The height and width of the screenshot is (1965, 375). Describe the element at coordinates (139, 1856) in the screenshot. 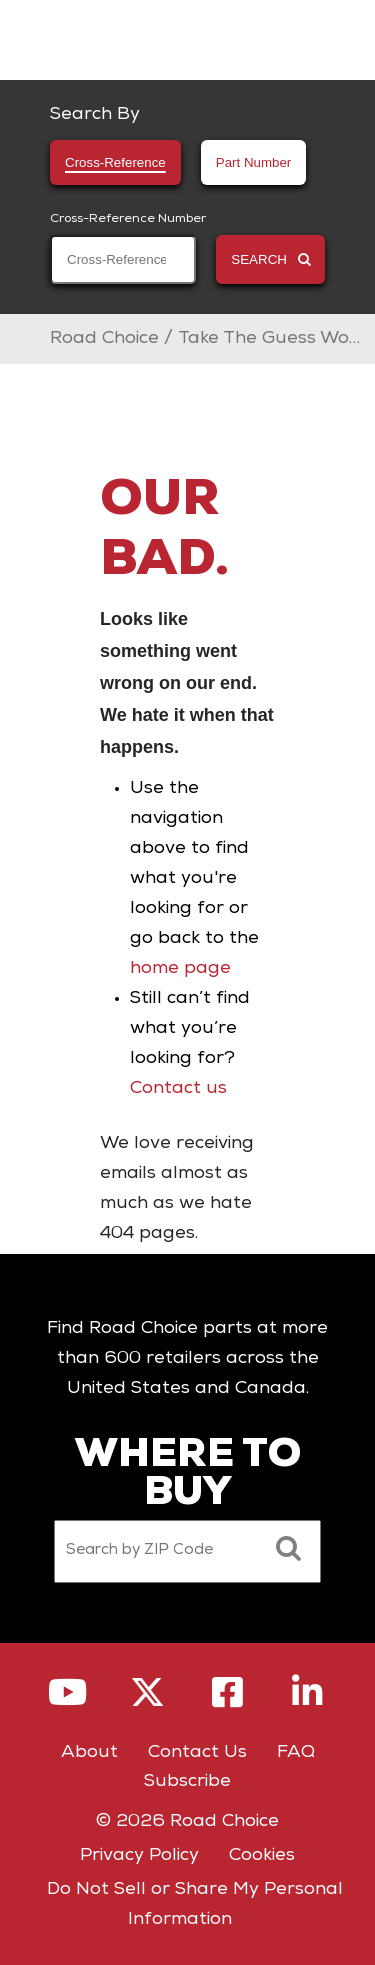

I see `Privacy Policy` at that location.